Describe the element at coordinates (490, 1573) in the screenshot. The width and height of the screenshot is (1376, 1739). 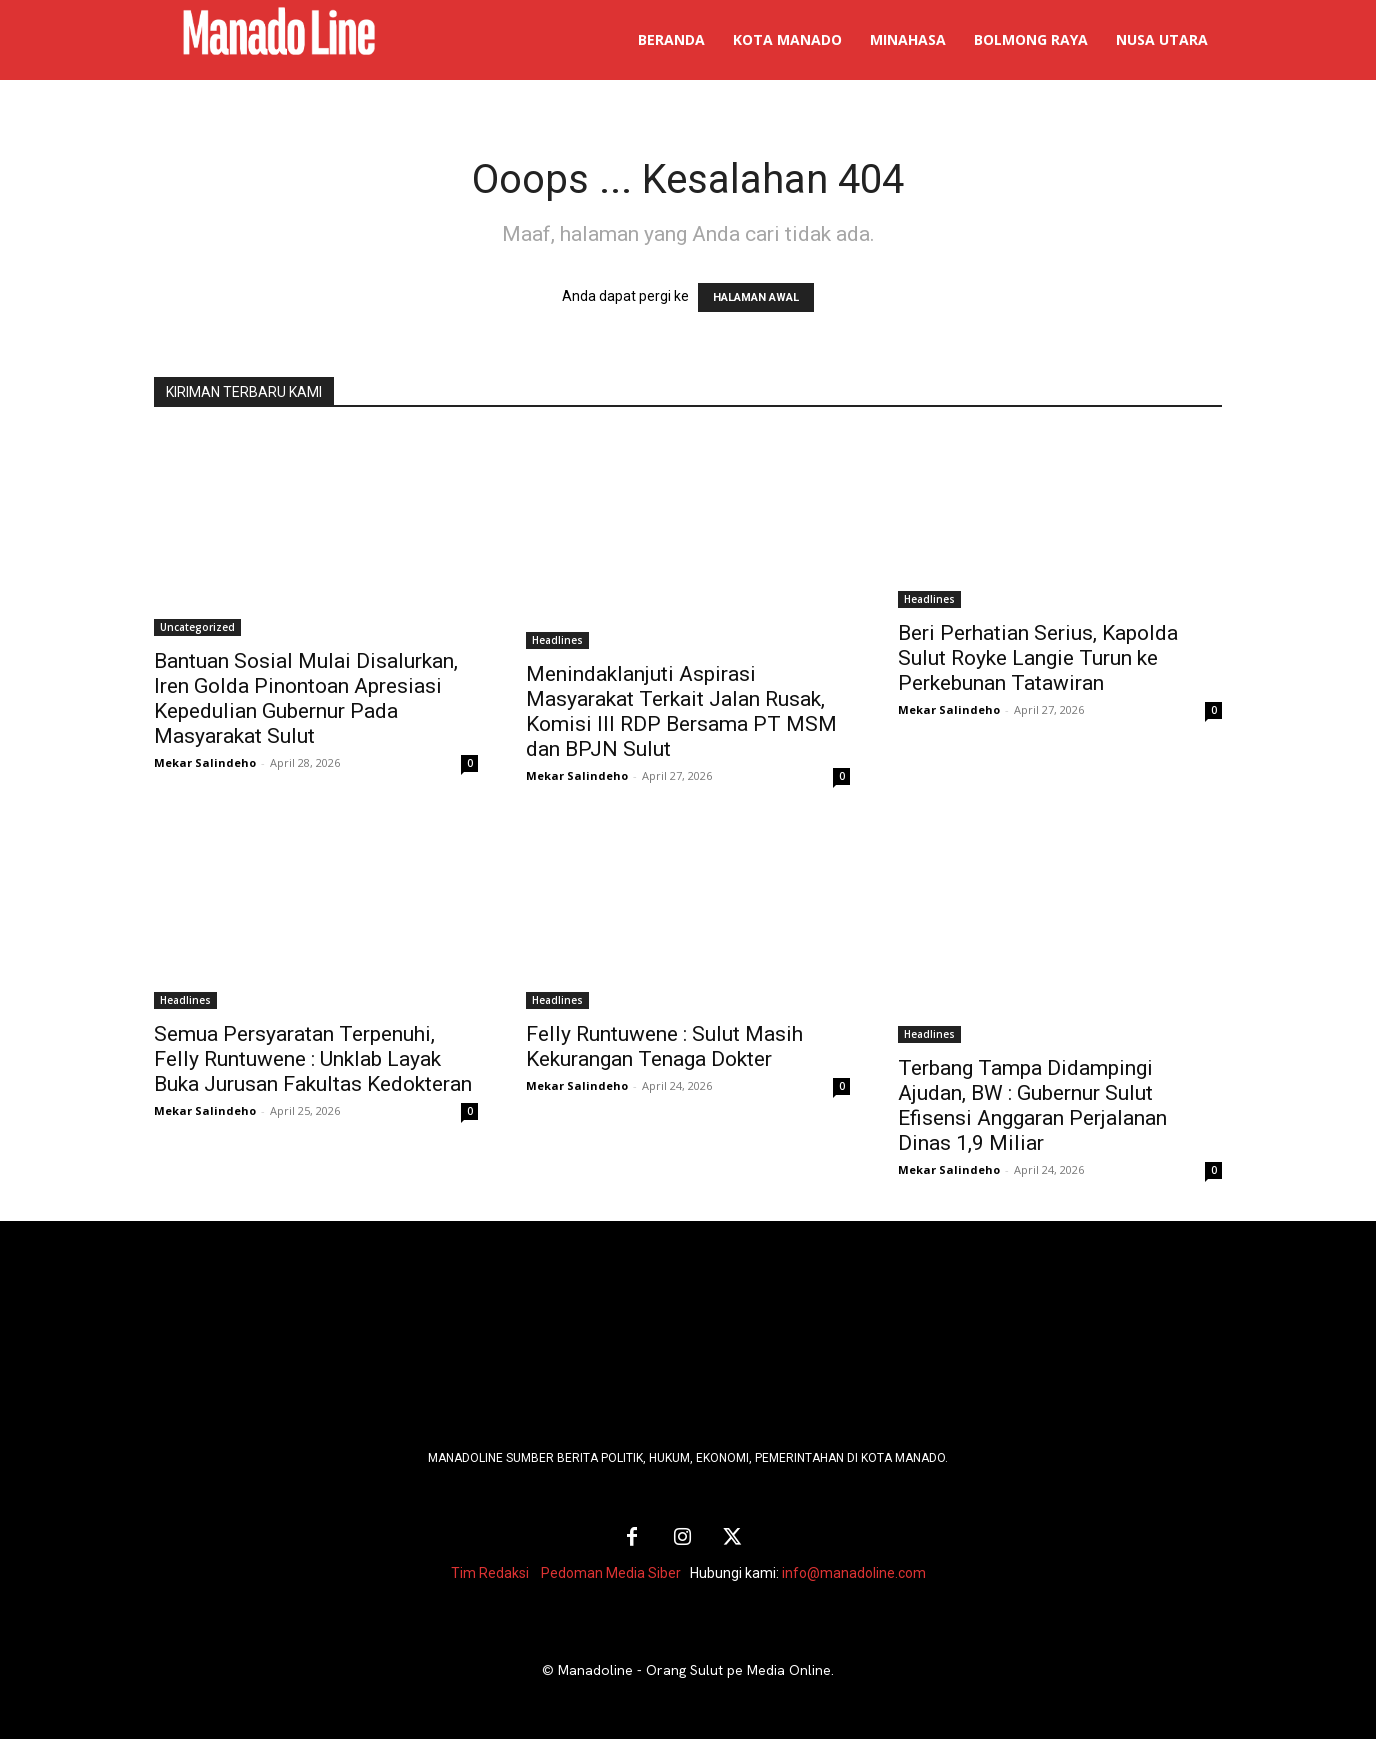
I see `Tim Redaksi` at that location.